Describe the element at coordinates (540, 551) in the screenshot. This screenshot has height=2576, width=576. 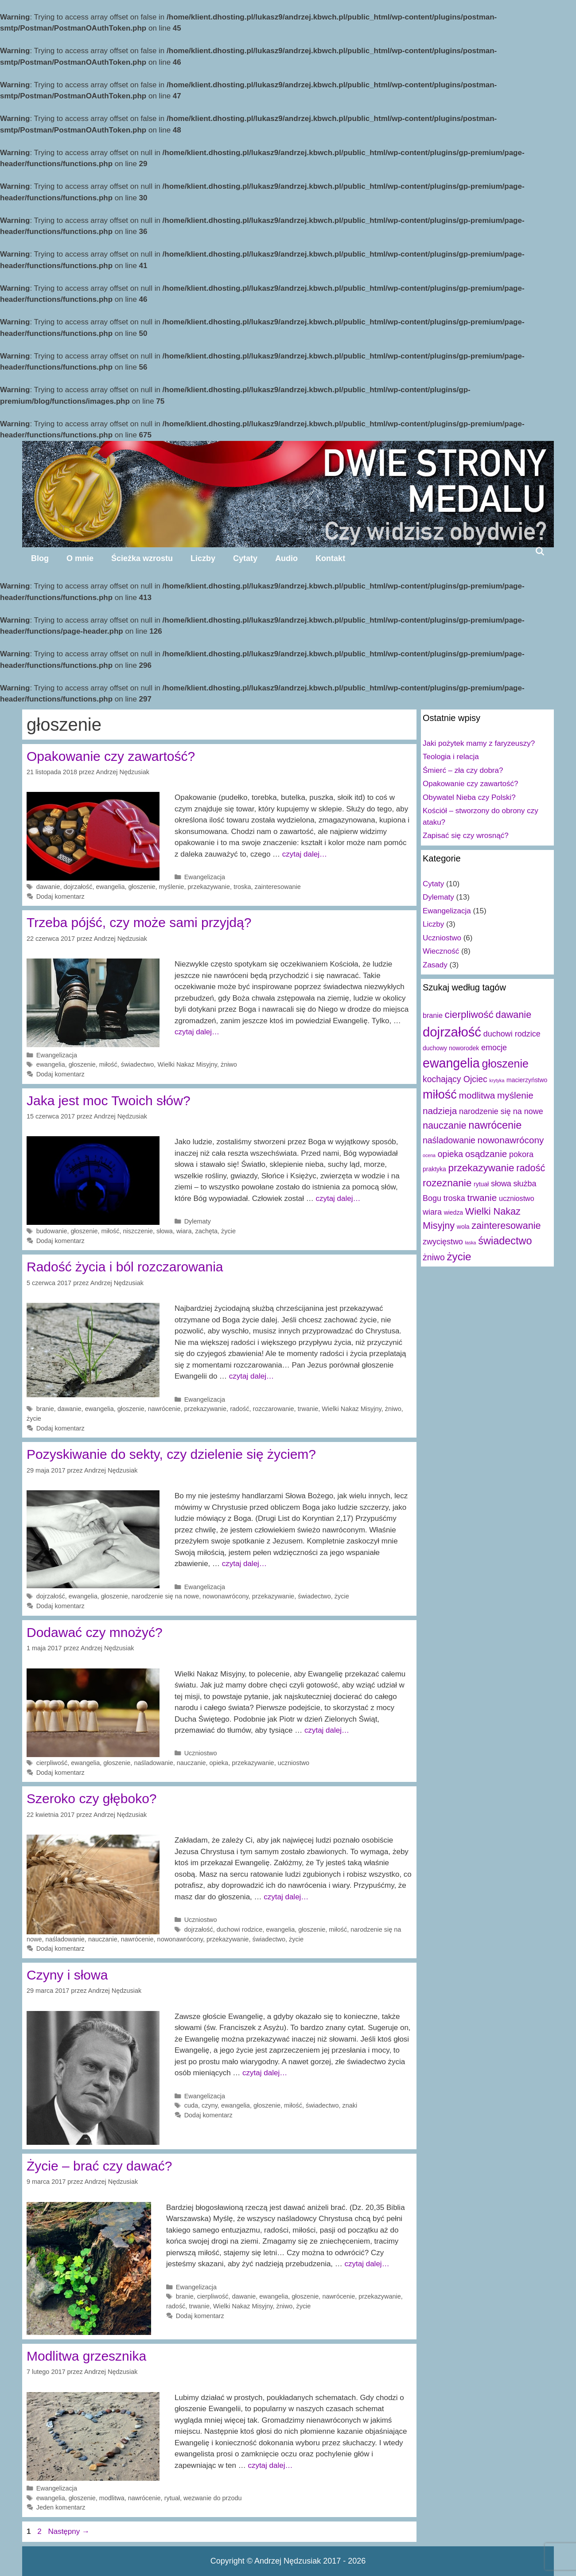
I see `[Open Search Bar]` at that location.